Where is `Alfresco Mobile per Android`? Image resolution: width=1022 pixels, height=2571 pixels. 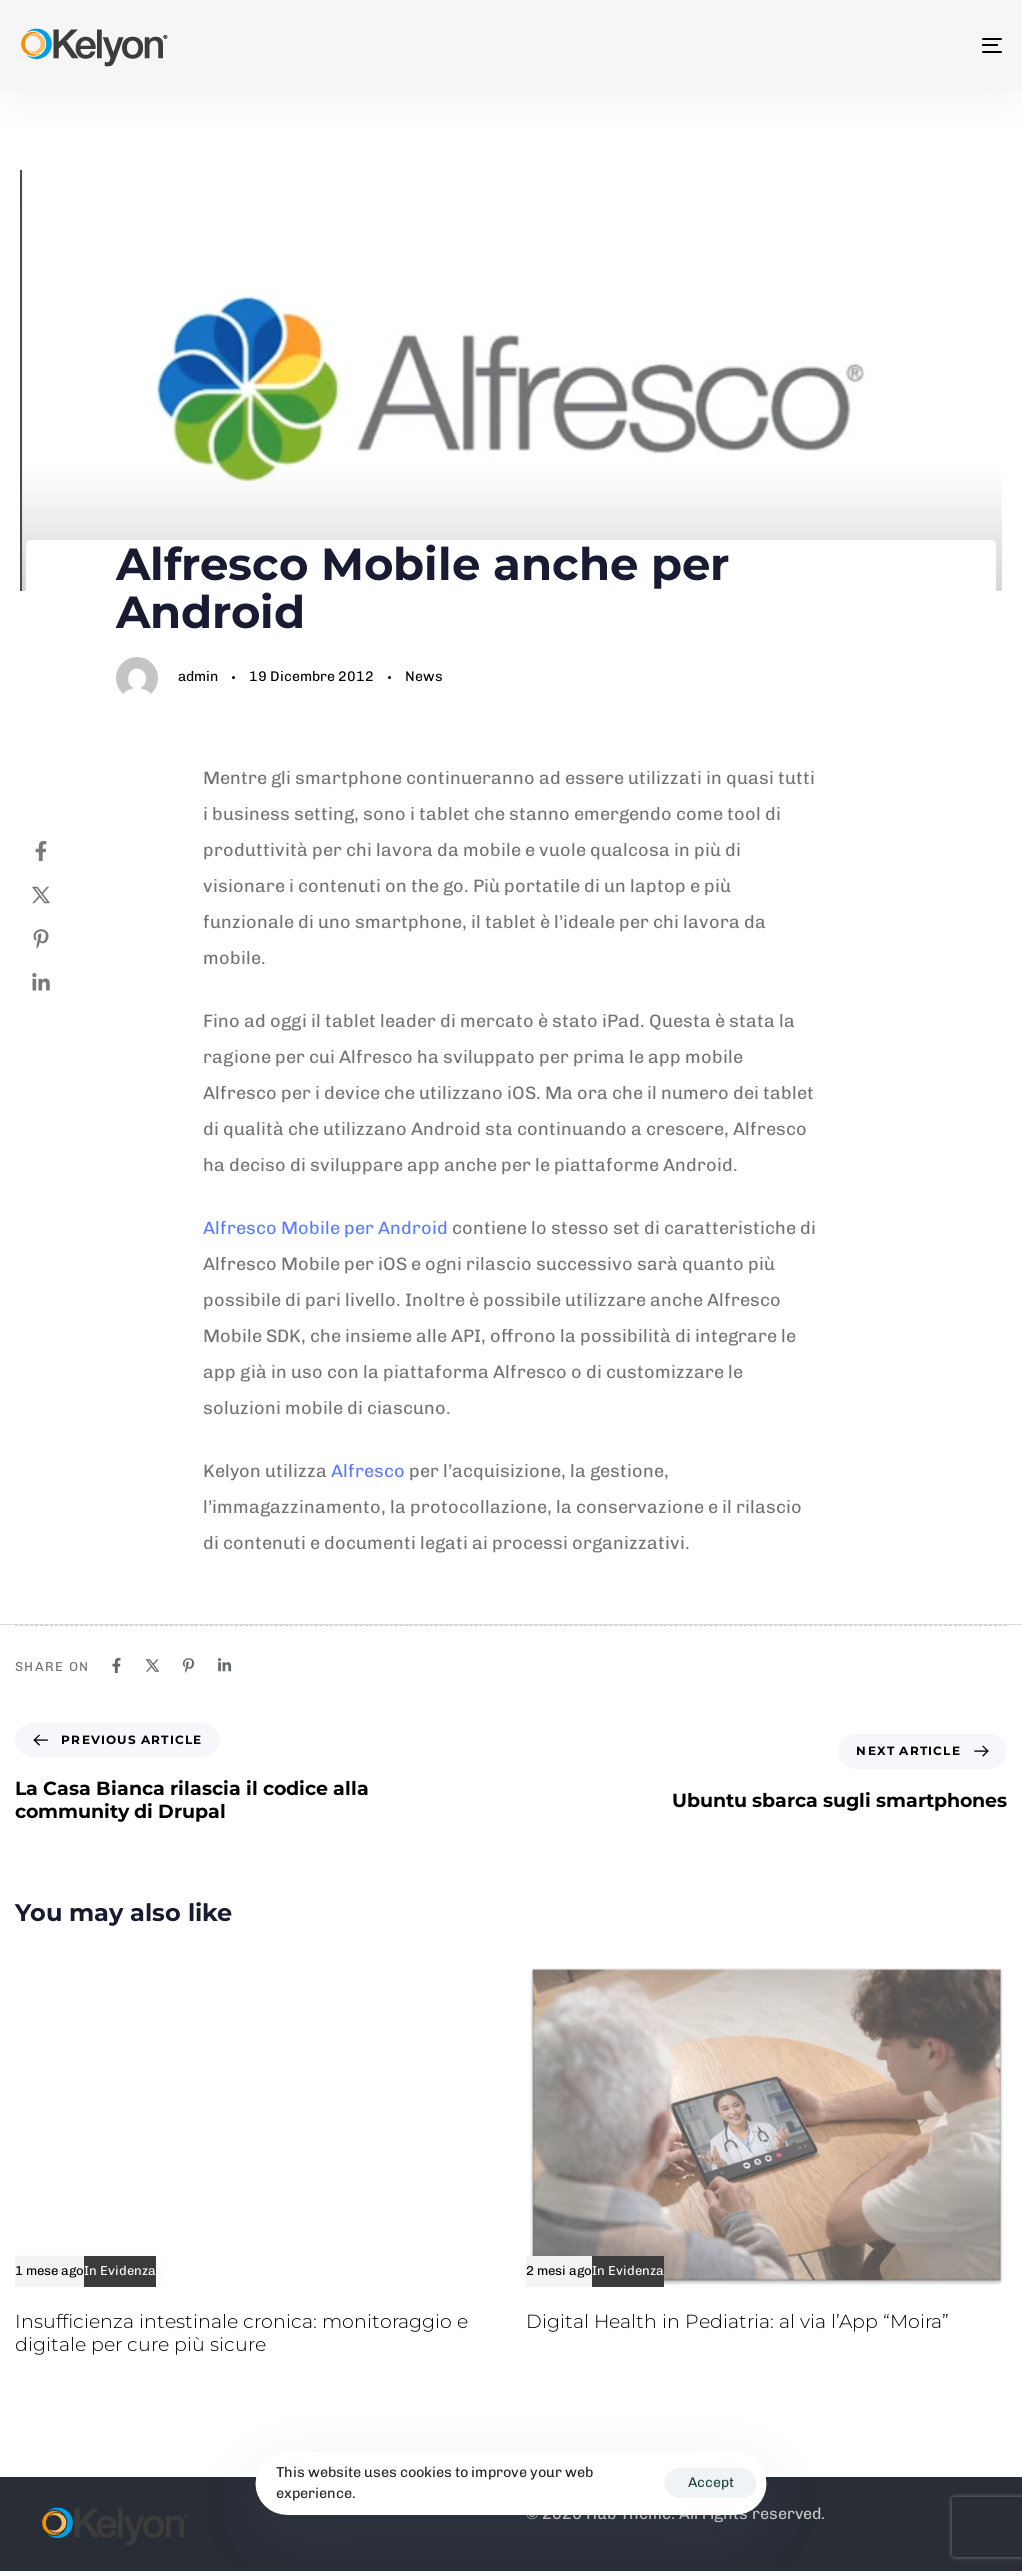
Alfresco Mobile per Android is located at coordinates (325, 1228).